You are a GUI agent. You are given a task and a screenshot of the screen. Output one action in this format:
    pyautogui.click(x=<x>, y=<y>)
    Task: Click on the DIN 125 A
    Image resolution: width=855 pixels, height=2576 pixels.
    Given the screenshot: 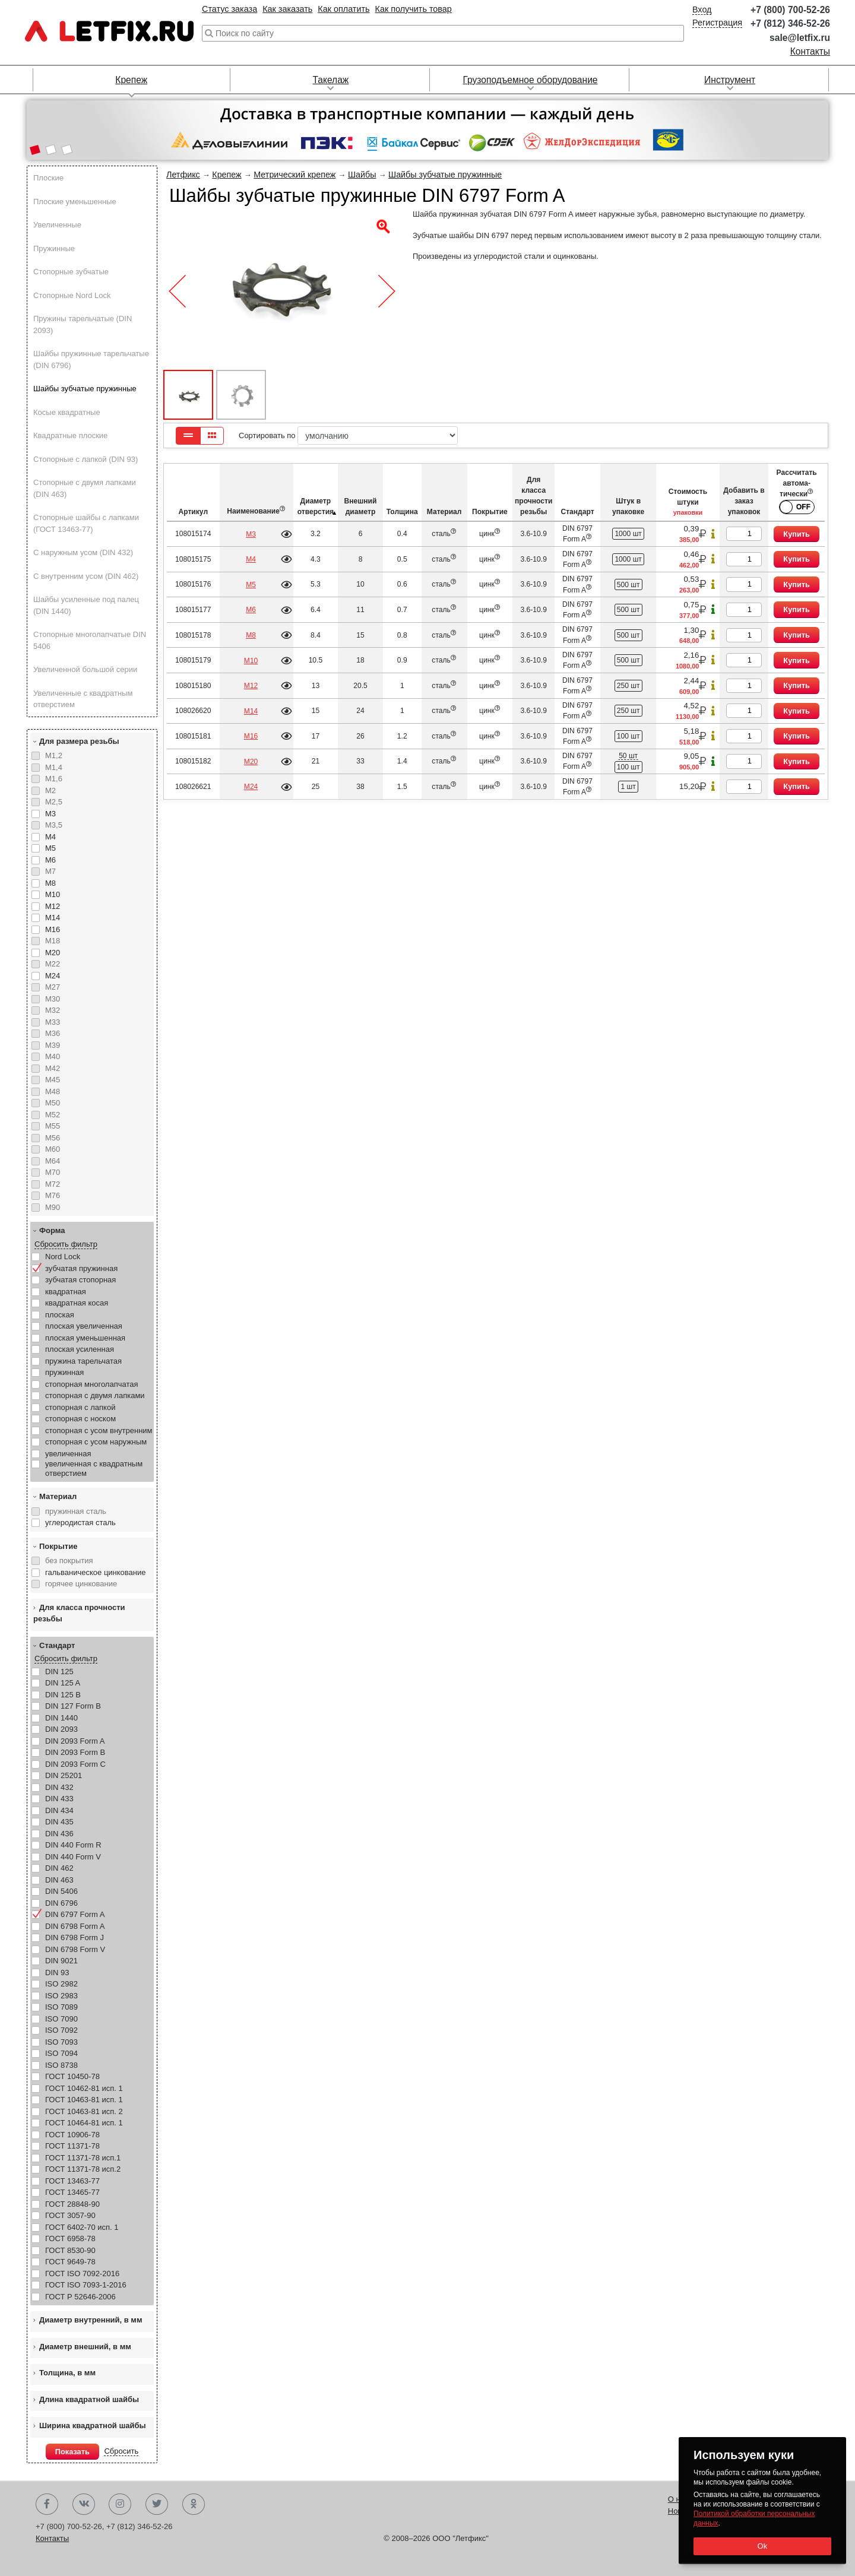 What is the action you would take?
    pyautogui.click(x=62, y=1682)
    